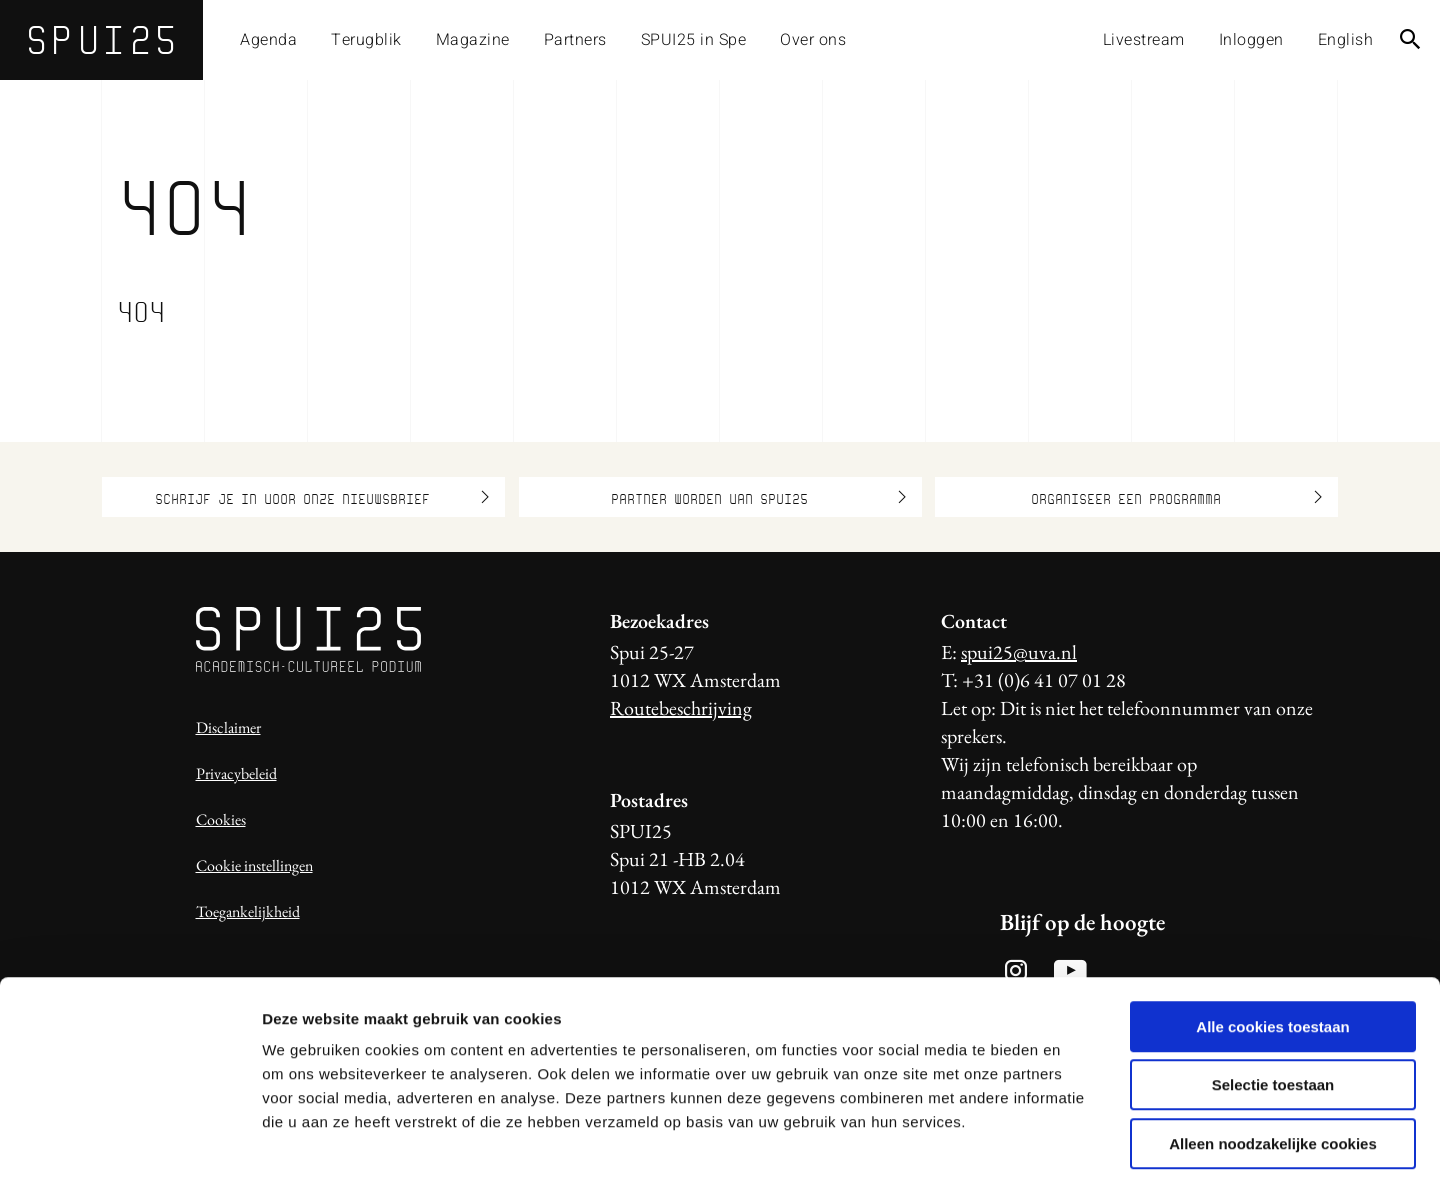  What do you see at coordinates (1346, 40) in the screenshot?
I see `English` at bounding box center [1346, 40].